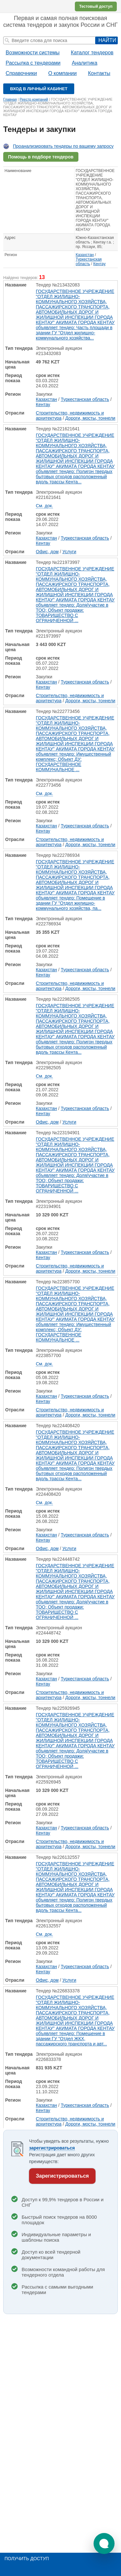  What do you see at coordinates (63, 146) in the screenshot?
I see `Проанализировать тендеры по вашему запросу` at bounding box center [63, 146].